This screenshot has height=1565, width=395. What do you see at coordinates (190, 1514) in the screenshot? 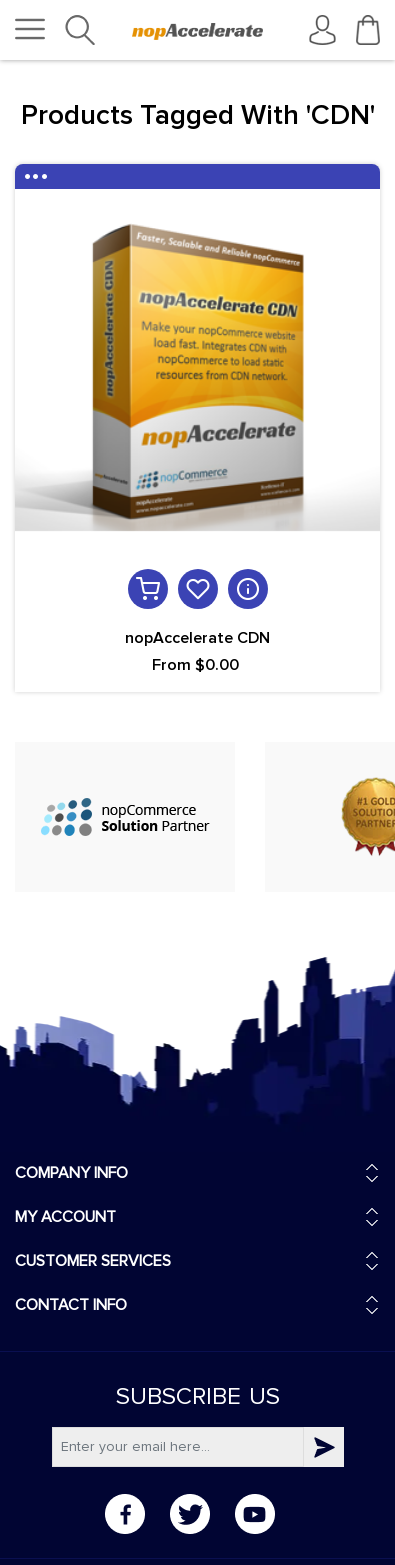
I see `Twitter` at bounding box center [190, 1514].